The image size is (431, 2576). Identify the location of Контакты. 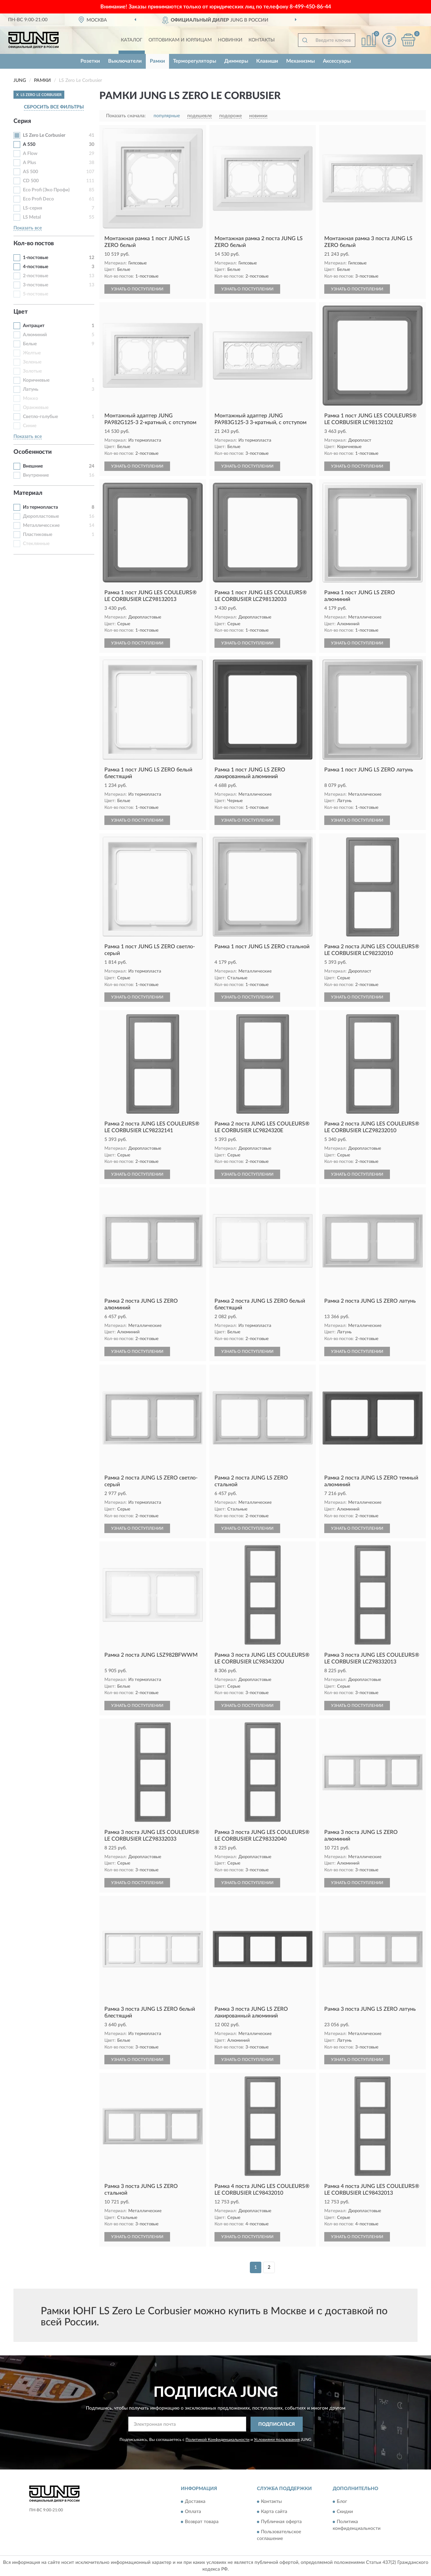
(261, 40).